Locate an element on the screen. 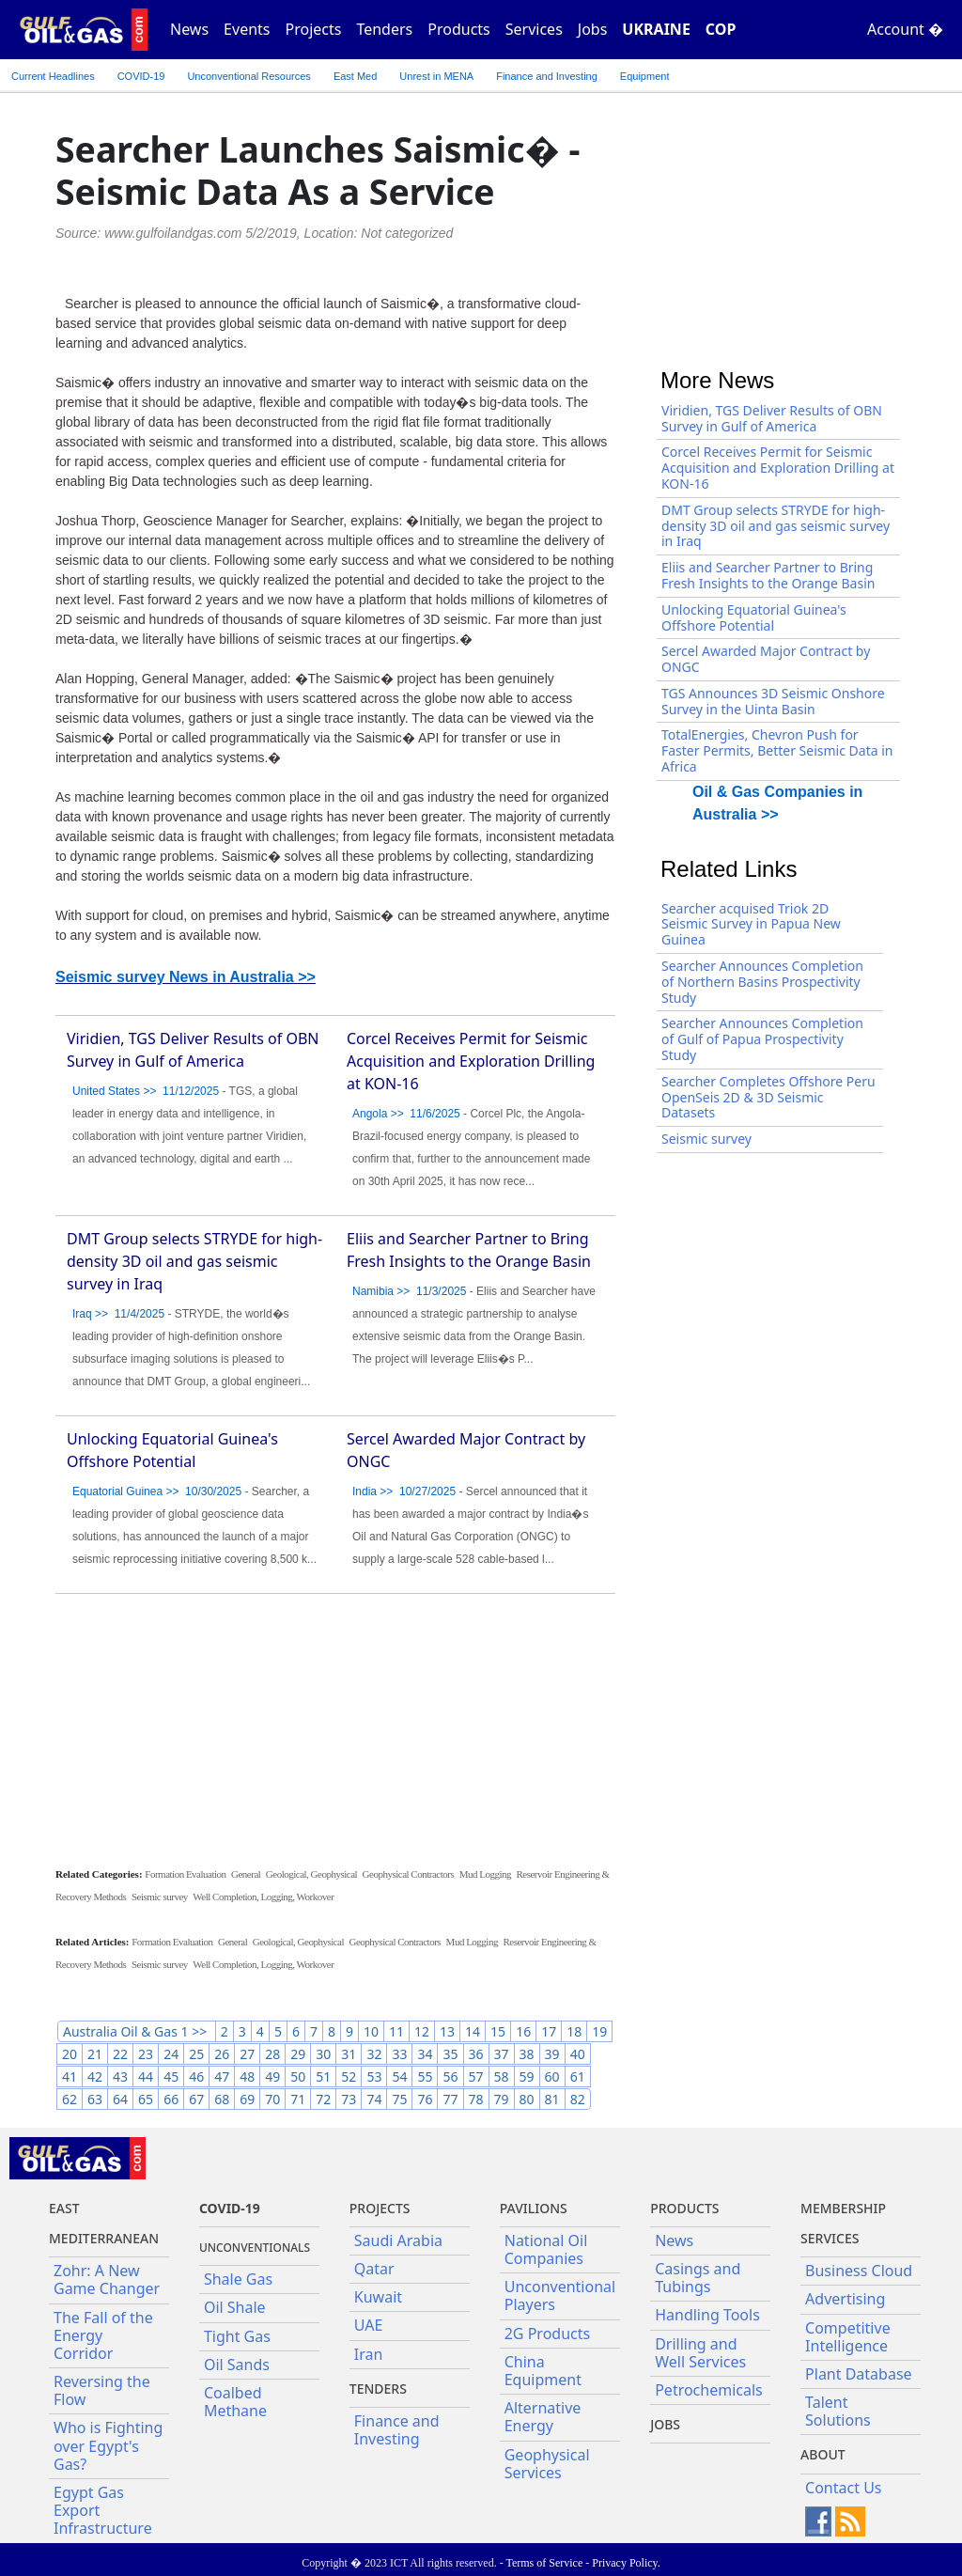 The width and height of the screenshot is (962, 2576). 72 is located at coordinates (323, 2099).